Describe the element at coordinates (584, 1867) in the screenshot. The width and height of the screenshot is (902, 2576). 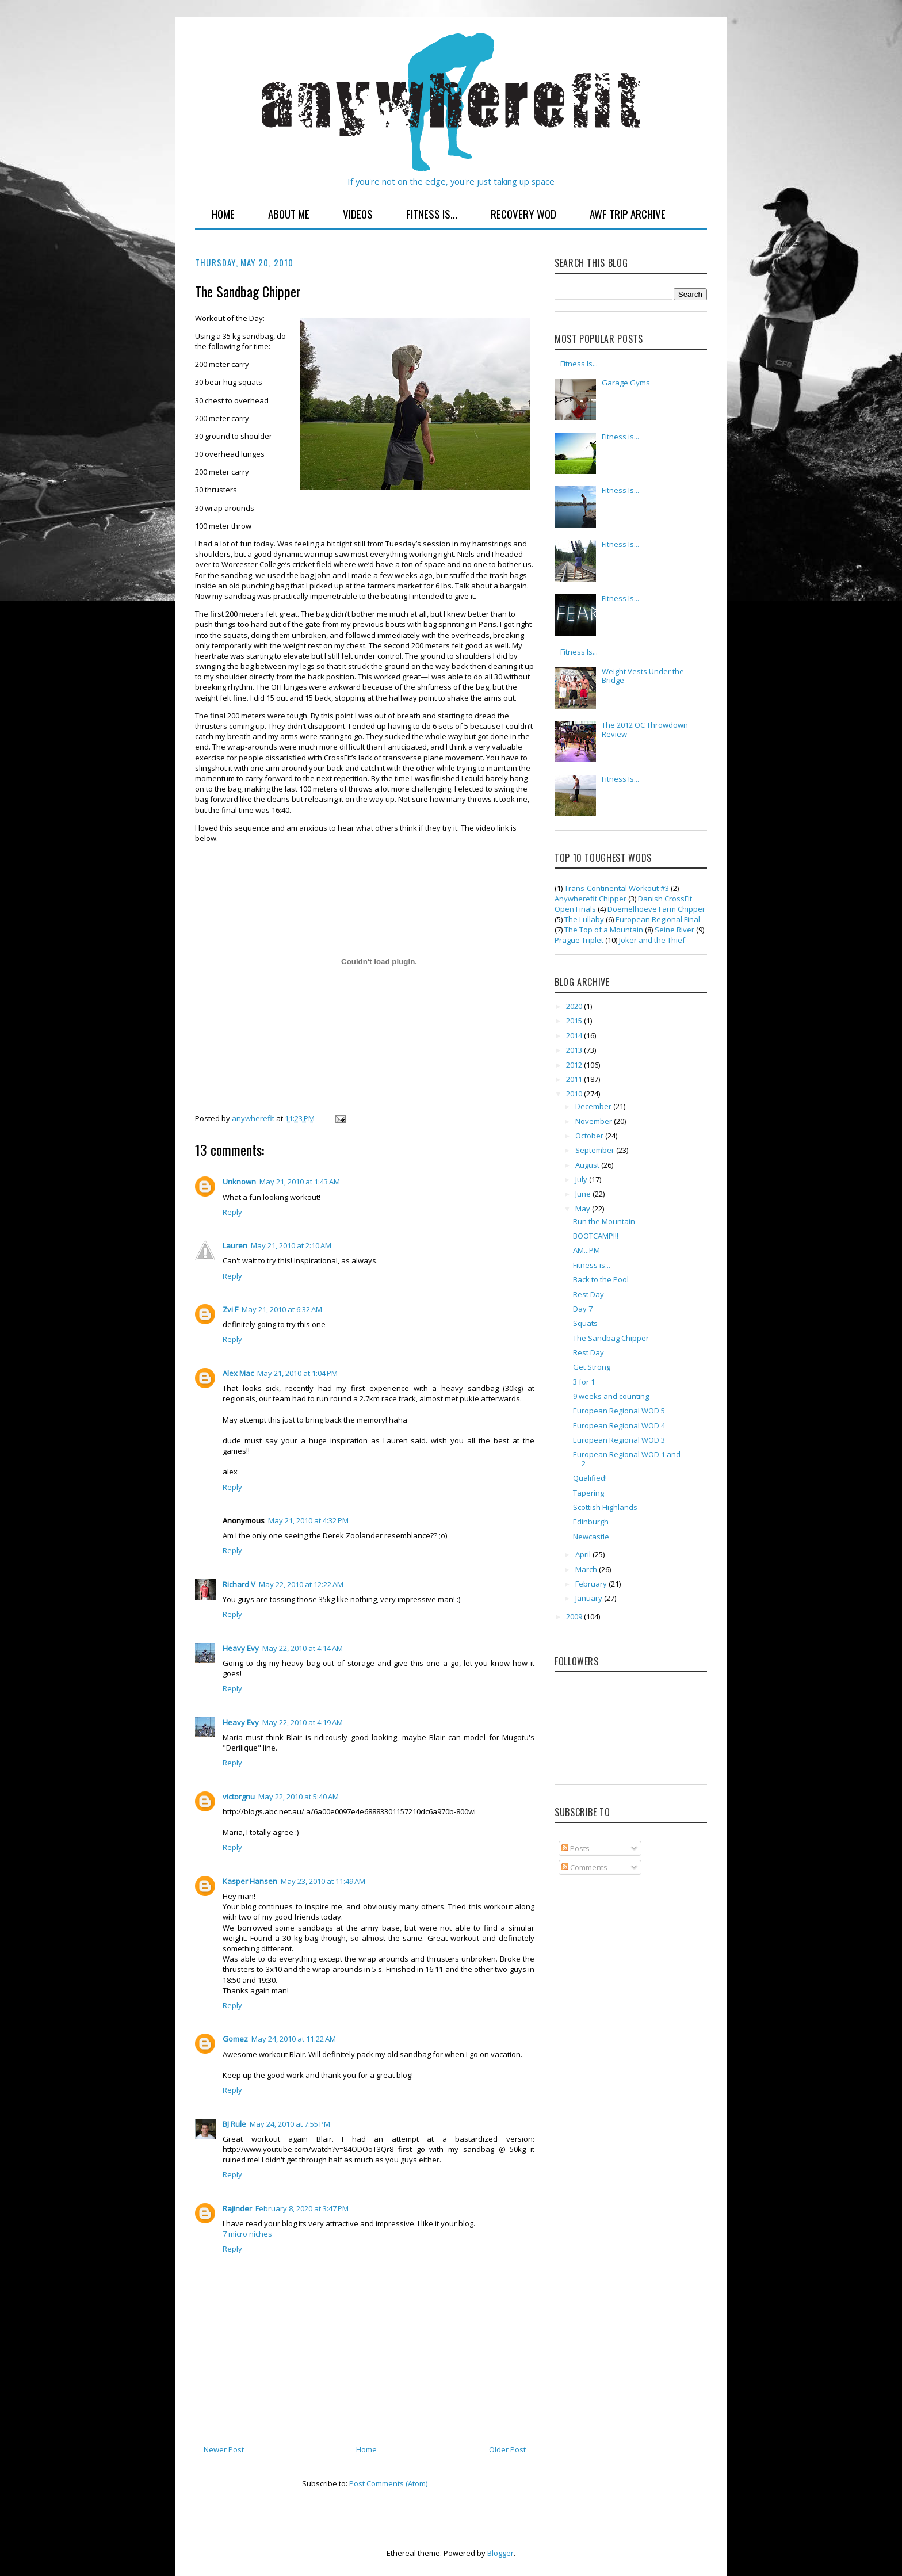
I see `Comments` at that location.